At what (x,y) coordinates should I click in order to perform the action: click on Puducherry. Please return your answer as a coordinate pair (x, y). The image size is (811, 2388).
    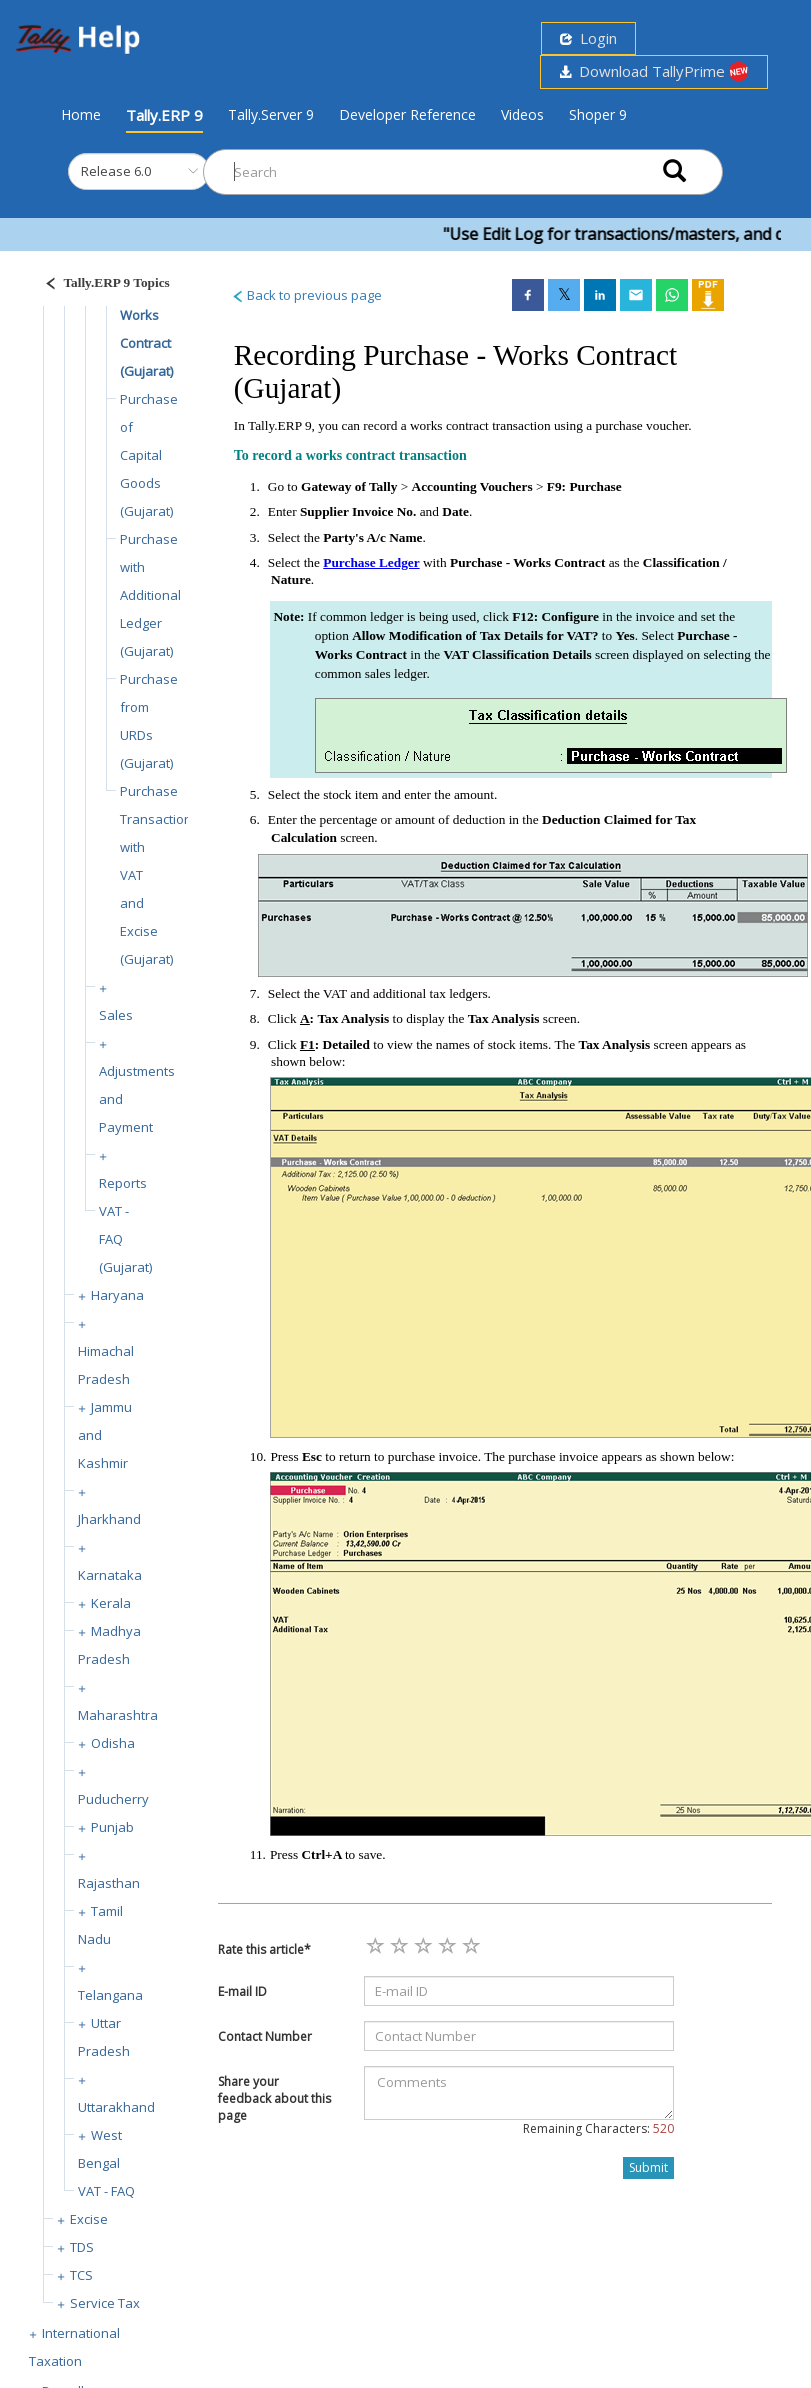
    Looking at the image, I should click on (113, 1799).